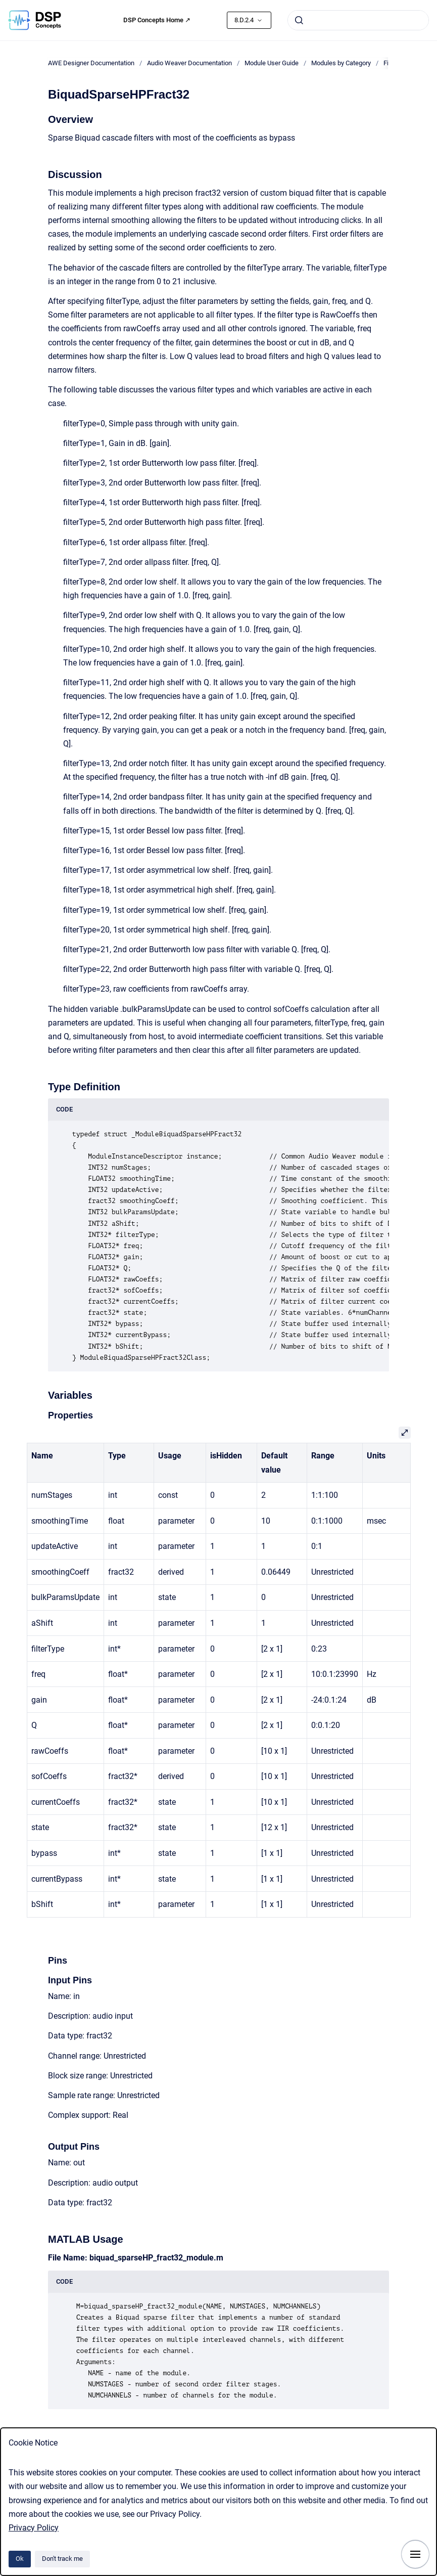  I want to click on DSP Concepts Home ↗, so click(156, 20).